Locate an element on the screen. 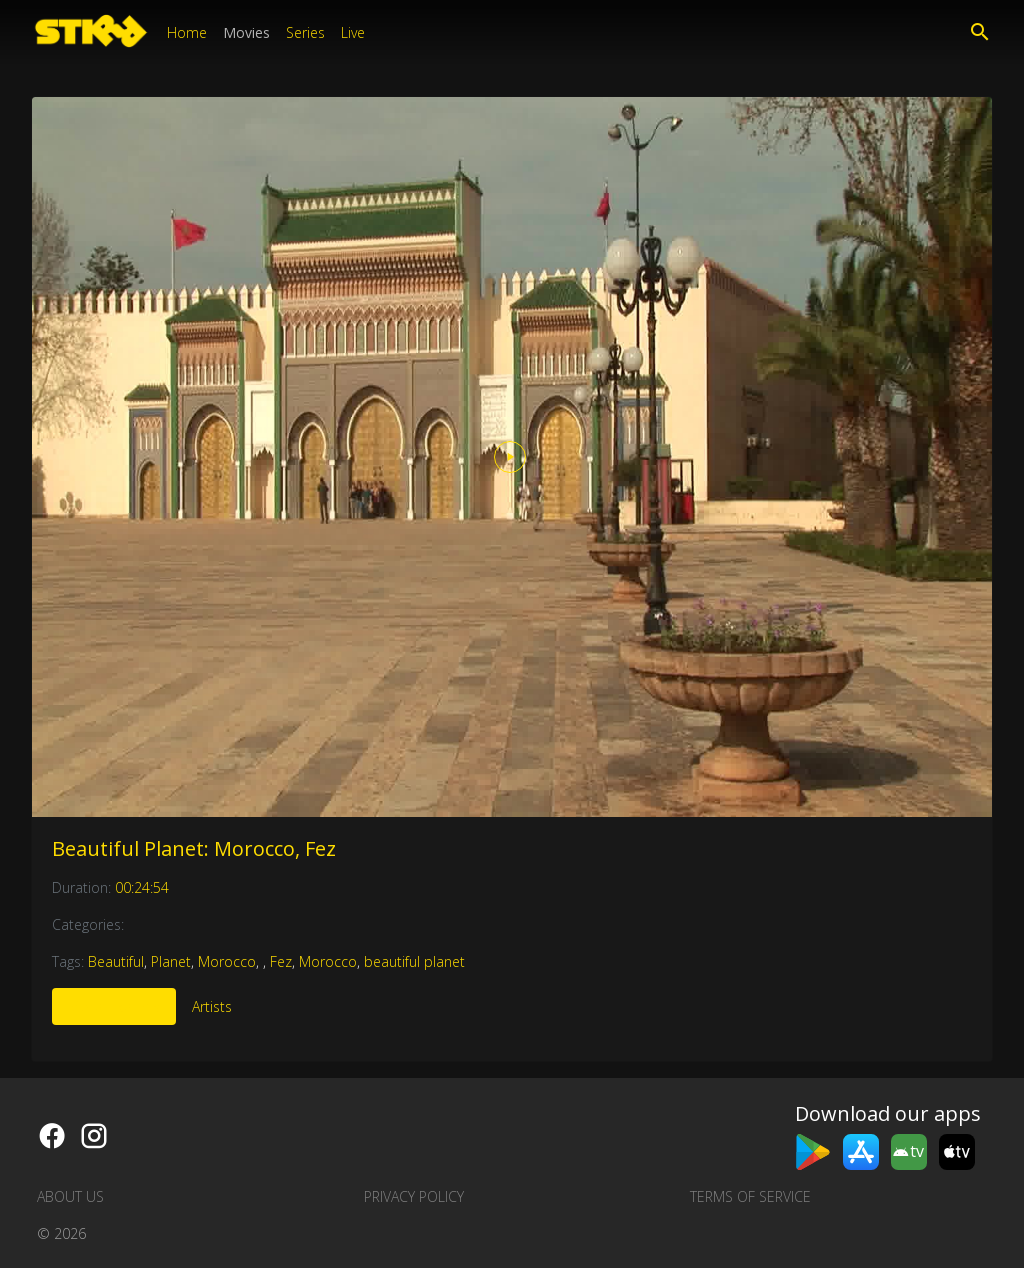  Planet is located at coordinates (171, 961).